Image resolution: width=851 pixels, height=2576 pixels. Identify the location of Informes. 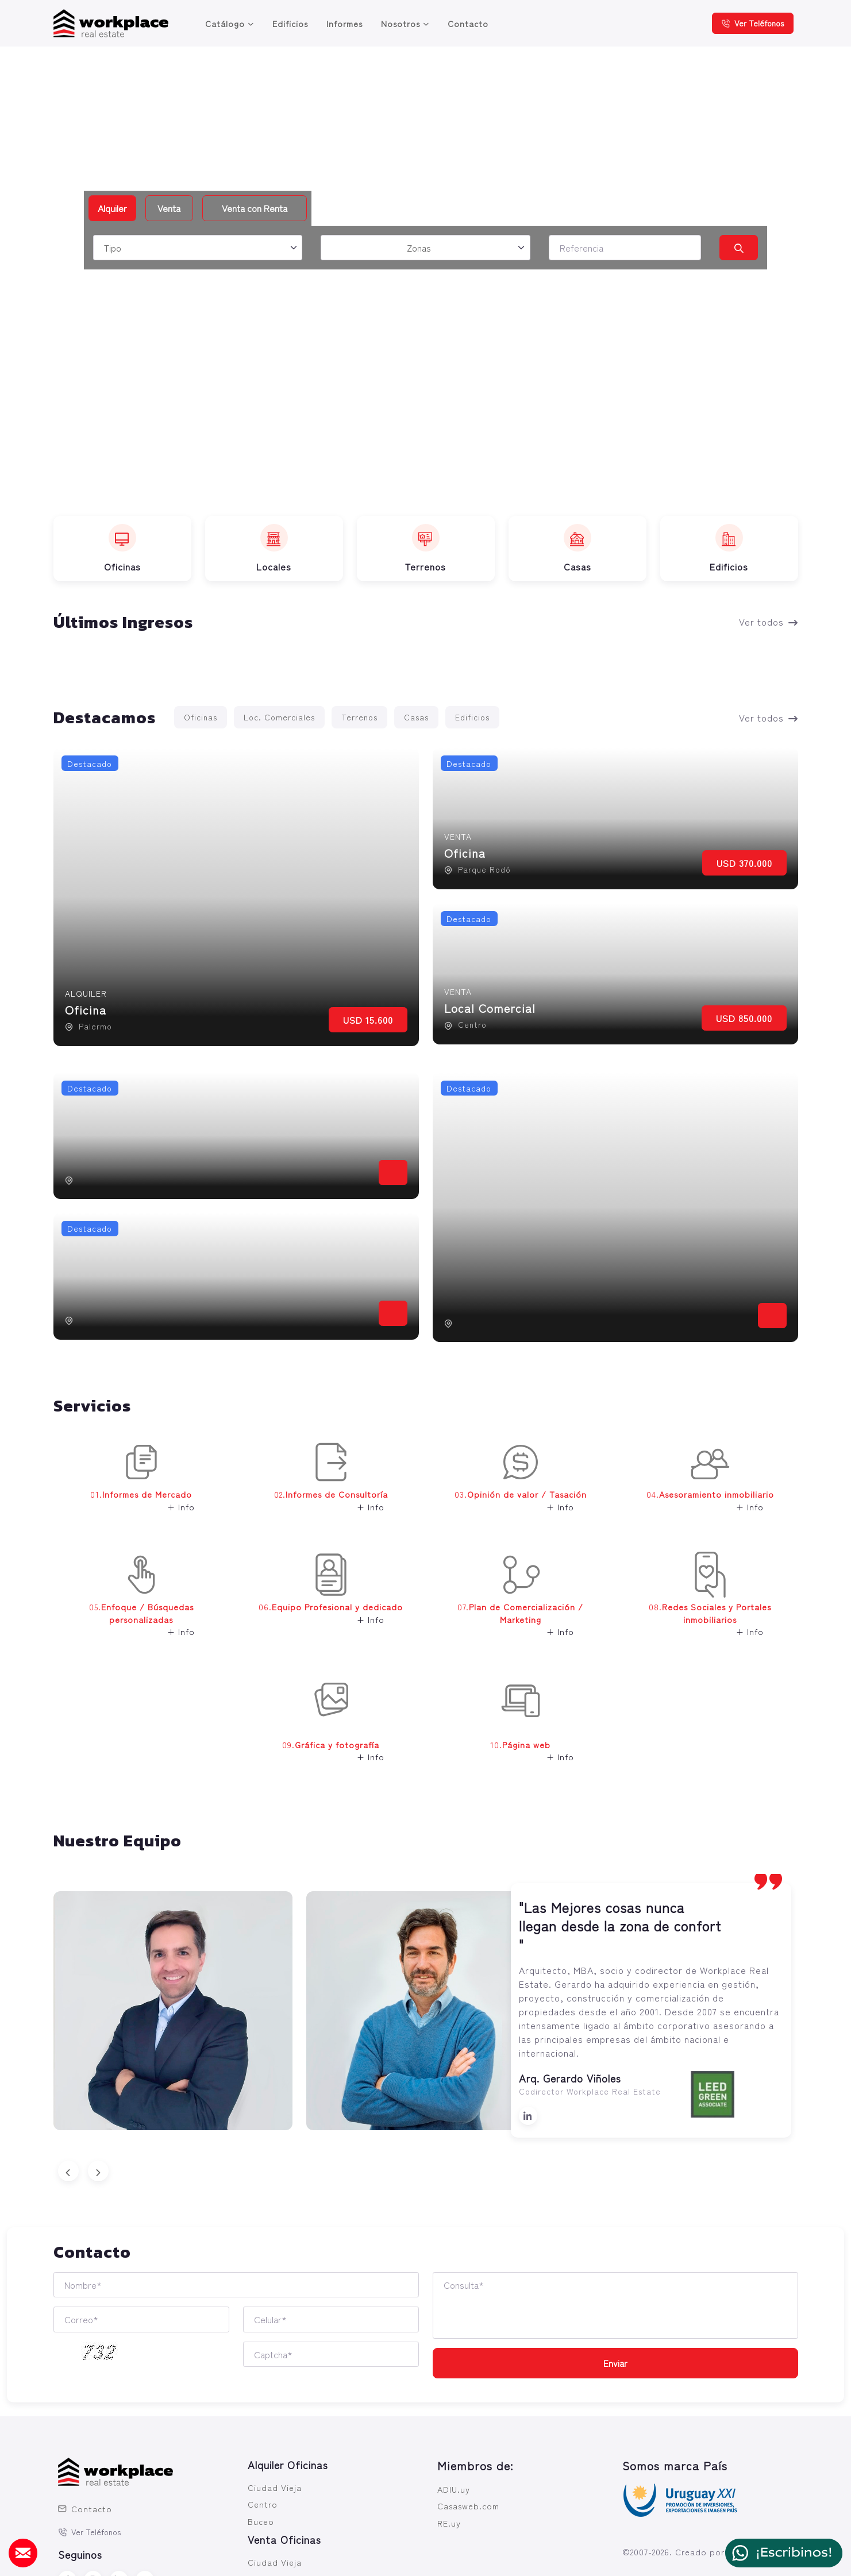
(344, 23).